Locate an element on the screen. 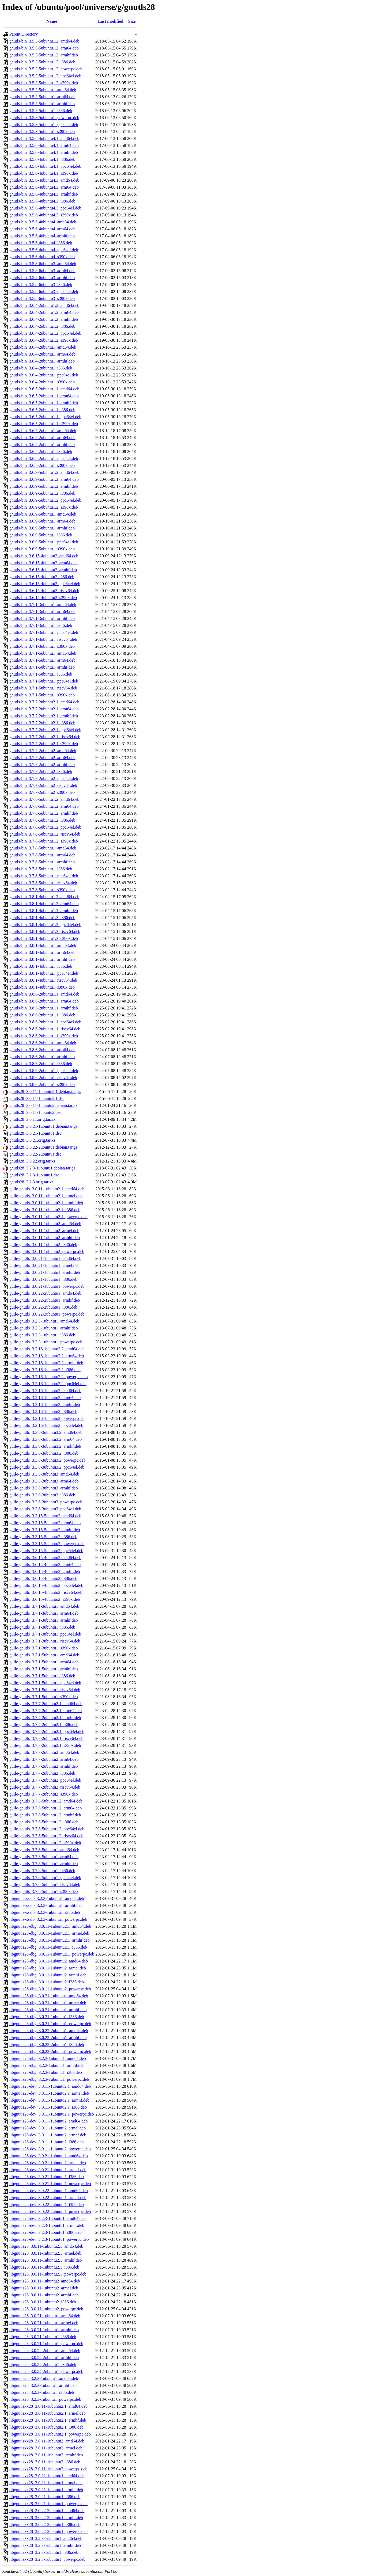  guile-gnutls_3.7.1-5ubuntu1_ppc64el.deb is located at coordinates (45, 1683).